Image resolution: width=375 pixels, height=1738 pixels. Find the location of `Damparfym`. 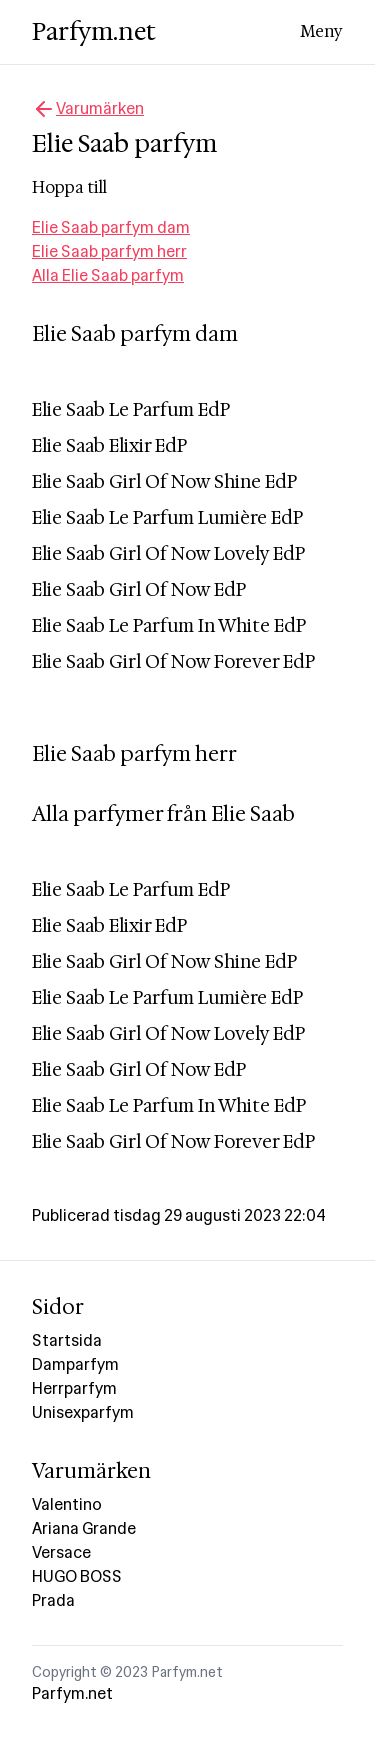

Damparfym is located at coordinates (75, 1364).